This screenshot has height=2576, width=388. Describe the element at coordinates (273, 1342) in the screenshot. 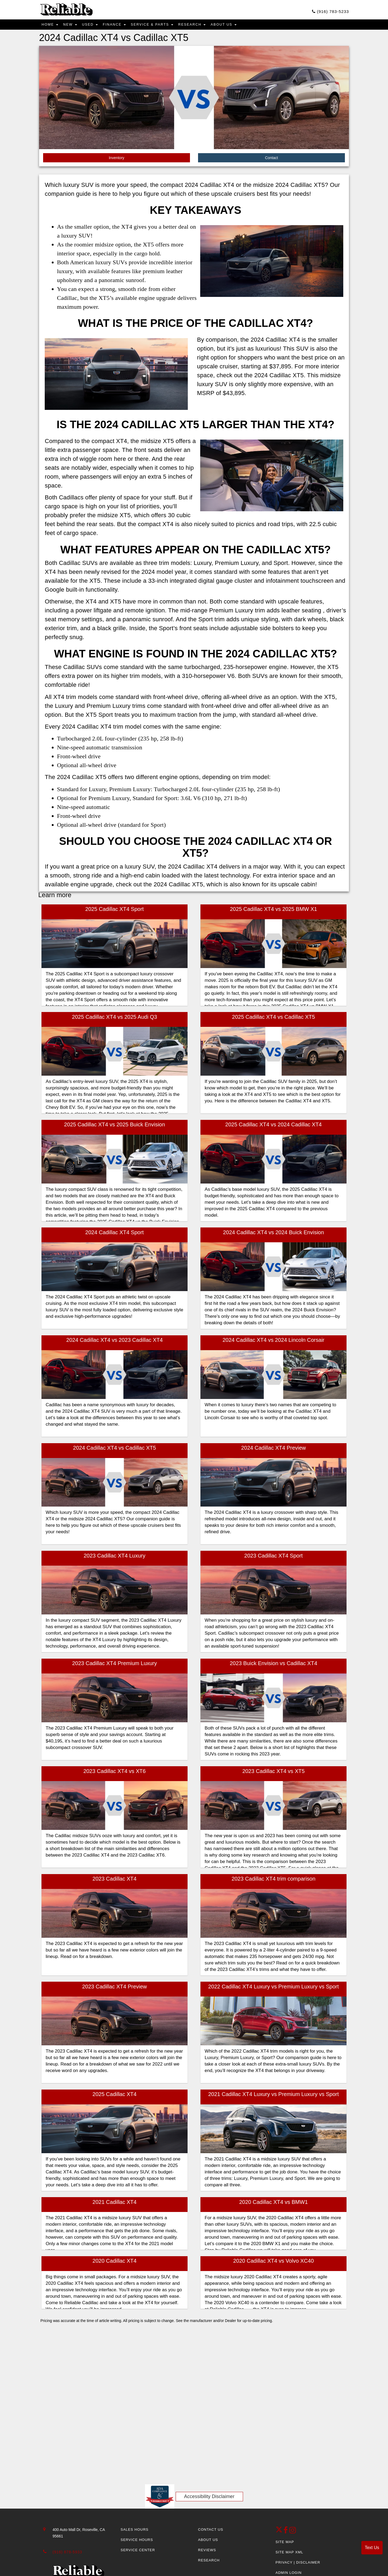

I see `2024 Cadillac XT4 vs 2024 Lincoln Corsair` at that location.